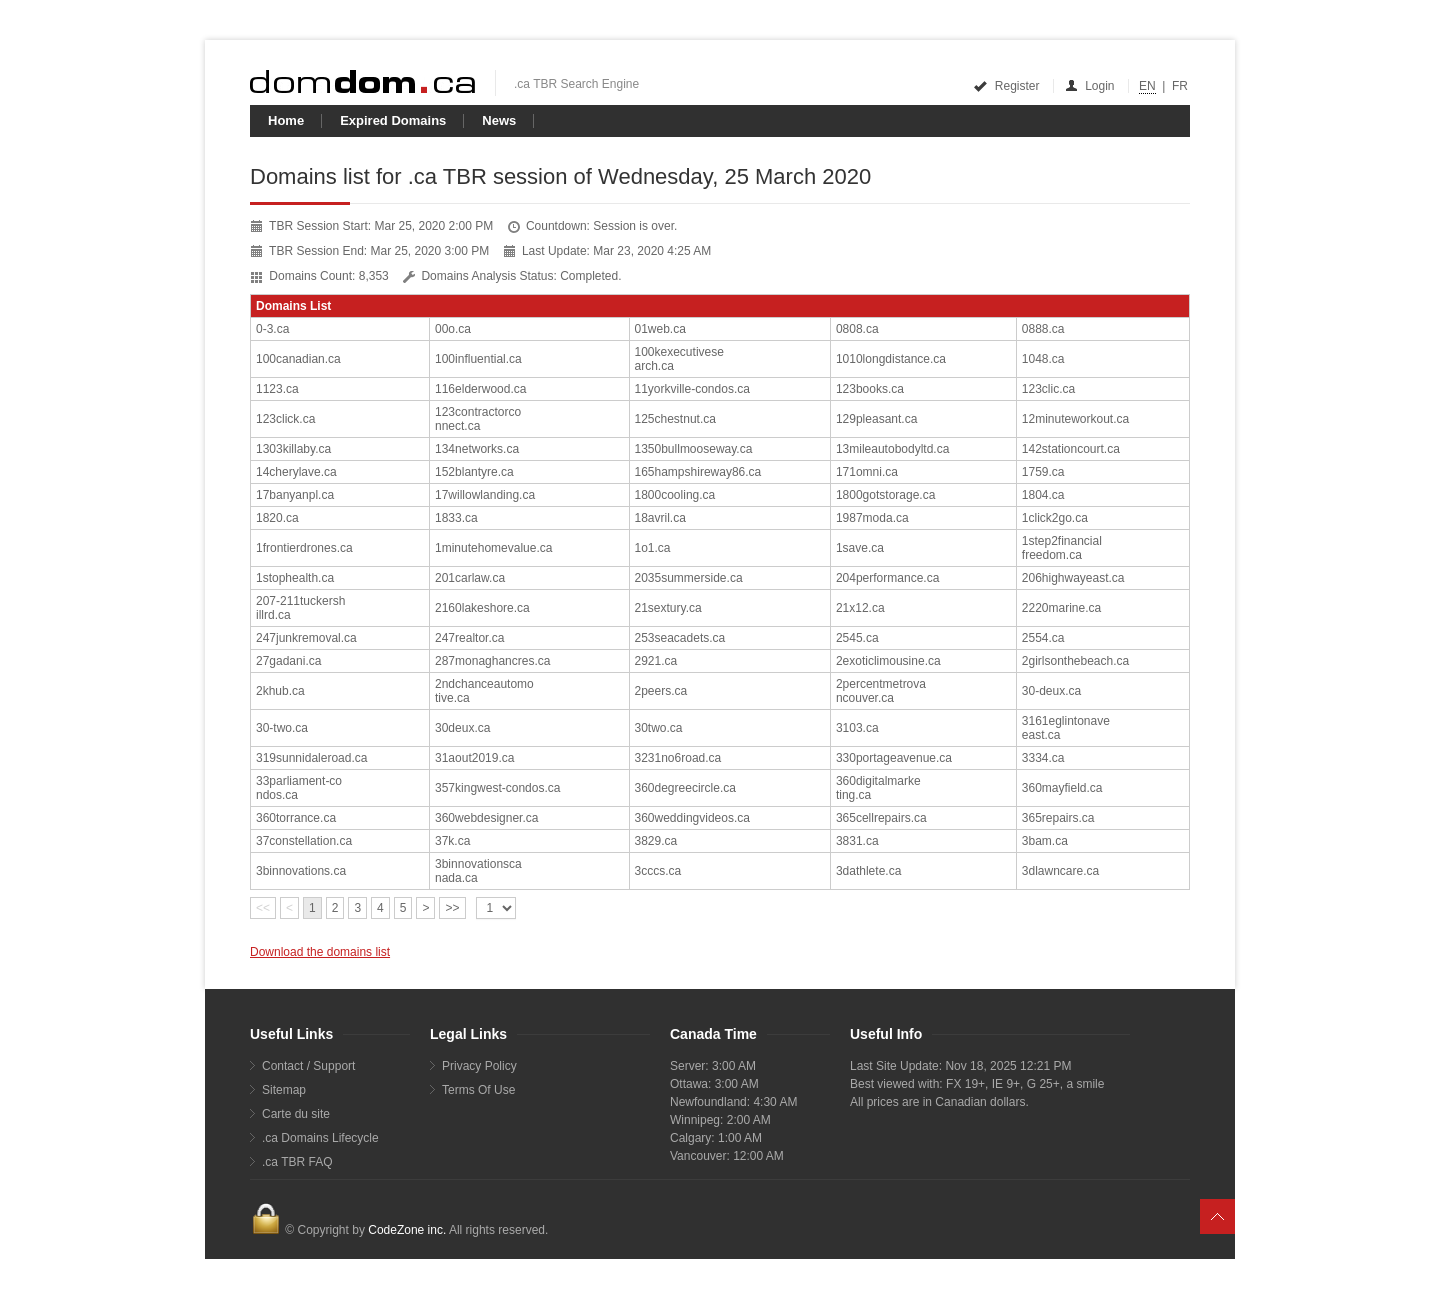 The image size is (1440, 1309). Describe the element at coordinates (320, 1138) in the screenshot. I see `.ca Domains Lifecycle` at that location.